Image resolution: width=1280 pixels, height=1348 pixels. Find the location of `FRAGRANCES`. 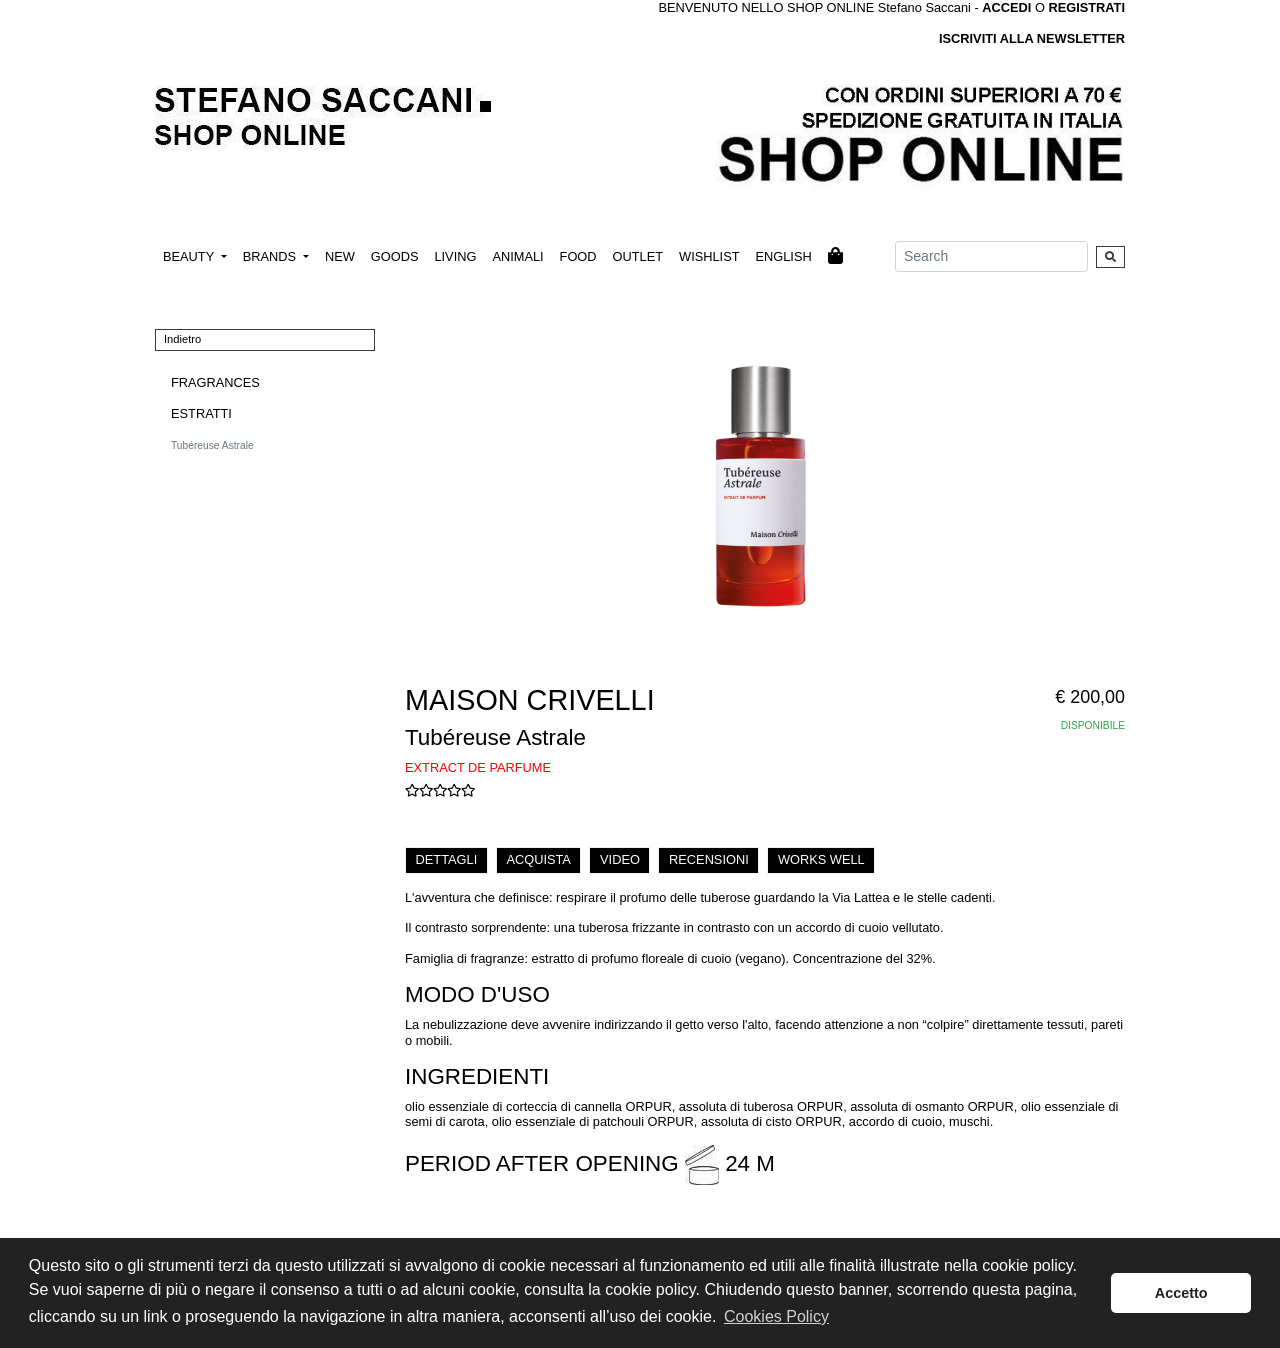

FRAGRANCES is located at coordinates (215, 382).